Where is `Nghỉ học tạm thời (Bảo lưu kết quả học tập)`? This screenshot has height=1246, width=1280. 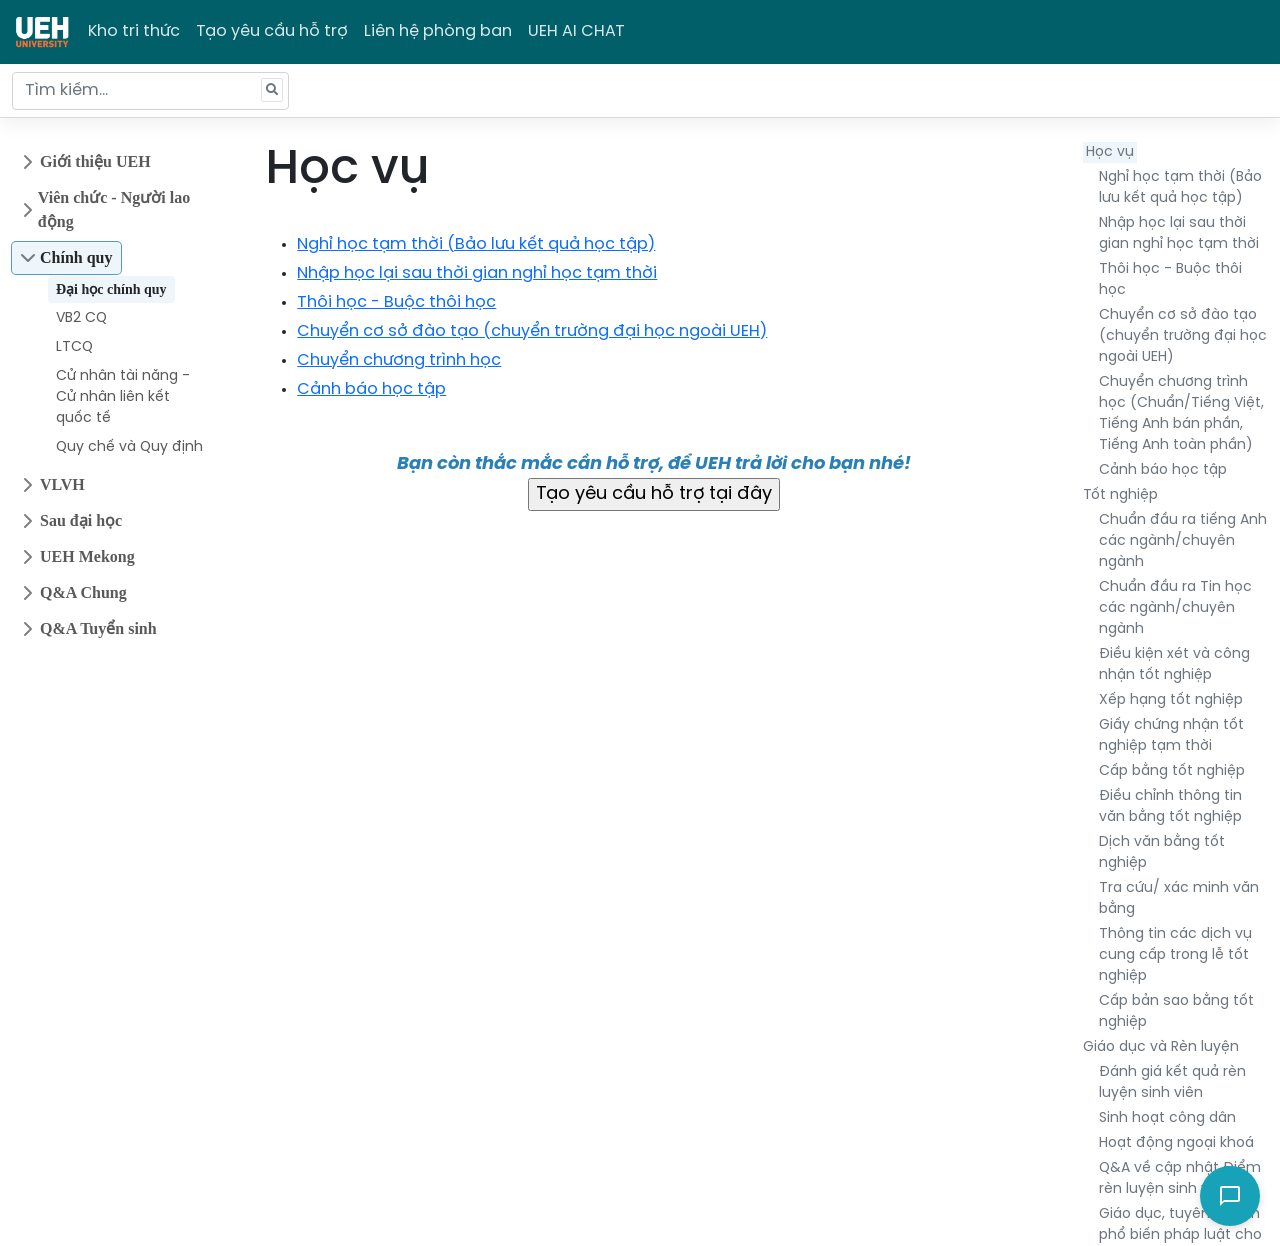 Nghỉ học tạm thời (Bảo lưu kết quả học tập) is located at coordinates (476, 244).